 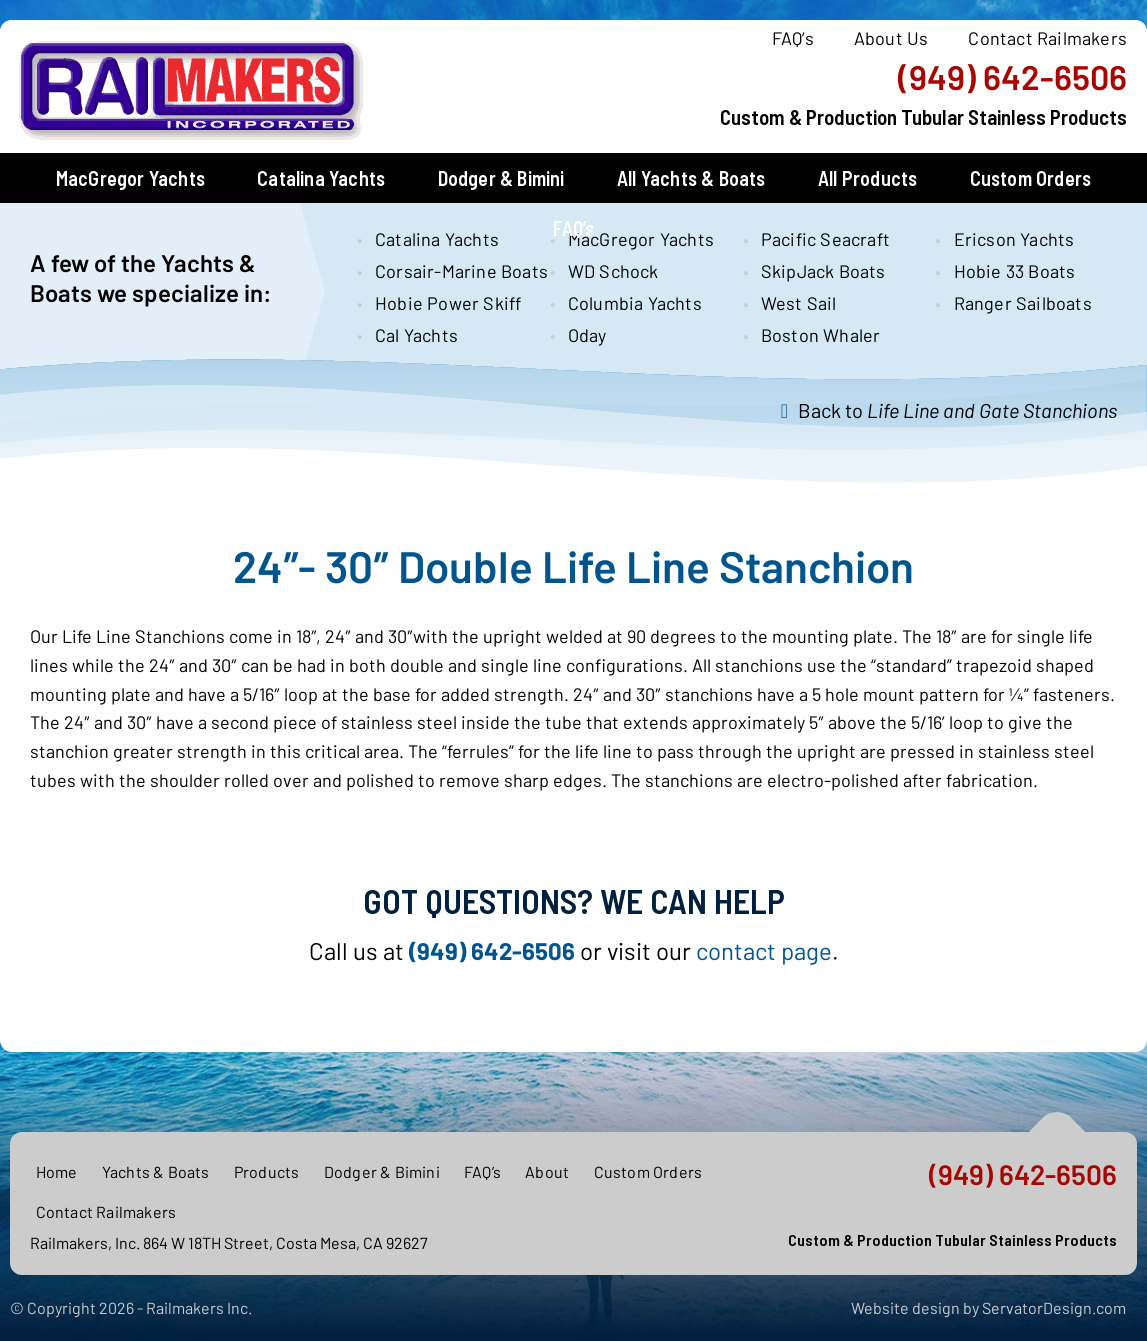 What do you see at coordinates (821, 335) in the screenshot?
I see `Boston Whaler` at bounding box center [821, 335].